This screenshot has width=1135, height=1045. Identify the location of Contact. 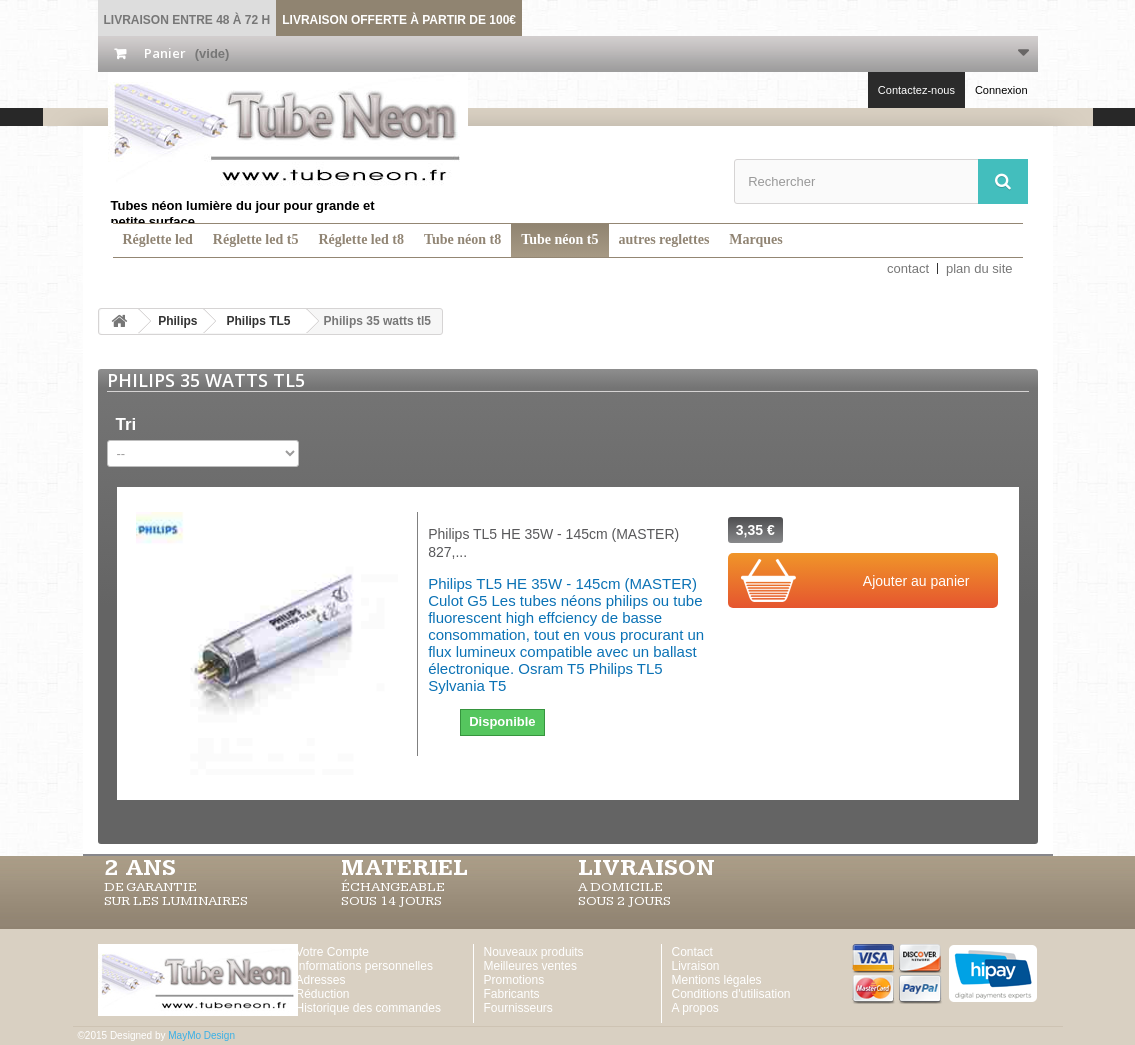
(692, 952).